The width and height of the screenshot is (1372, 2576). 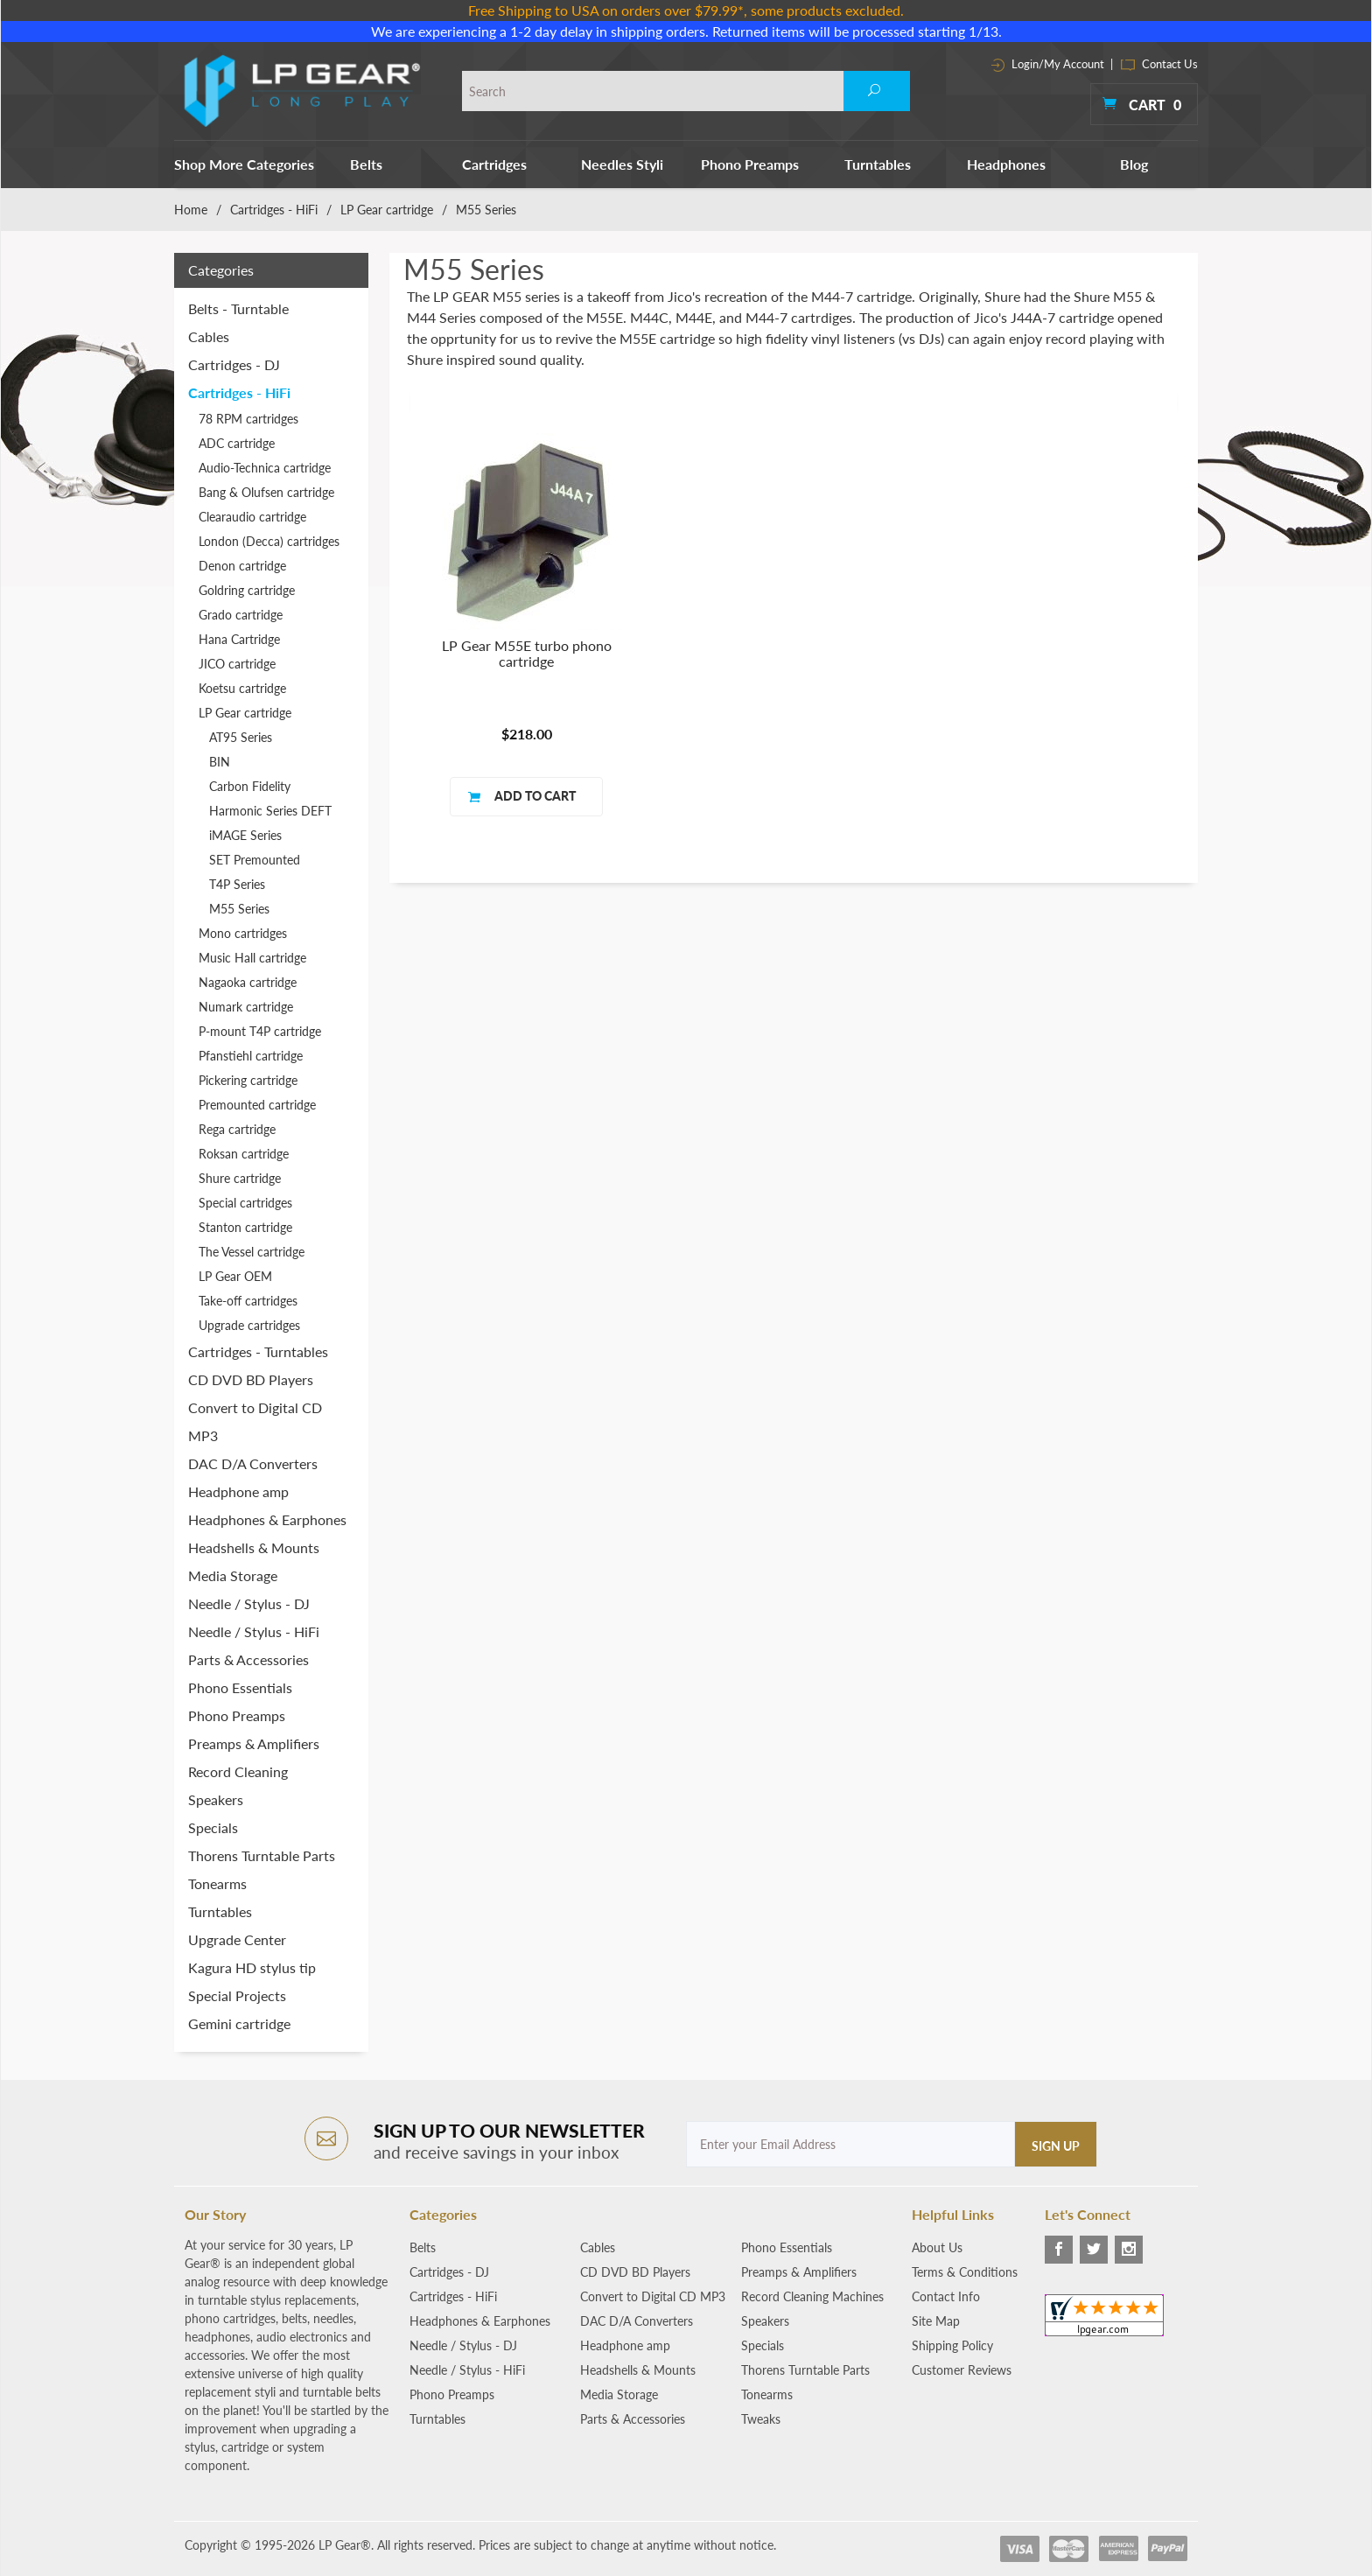 I want to click on Terms & Conditions, so click(x=965, y=2271).